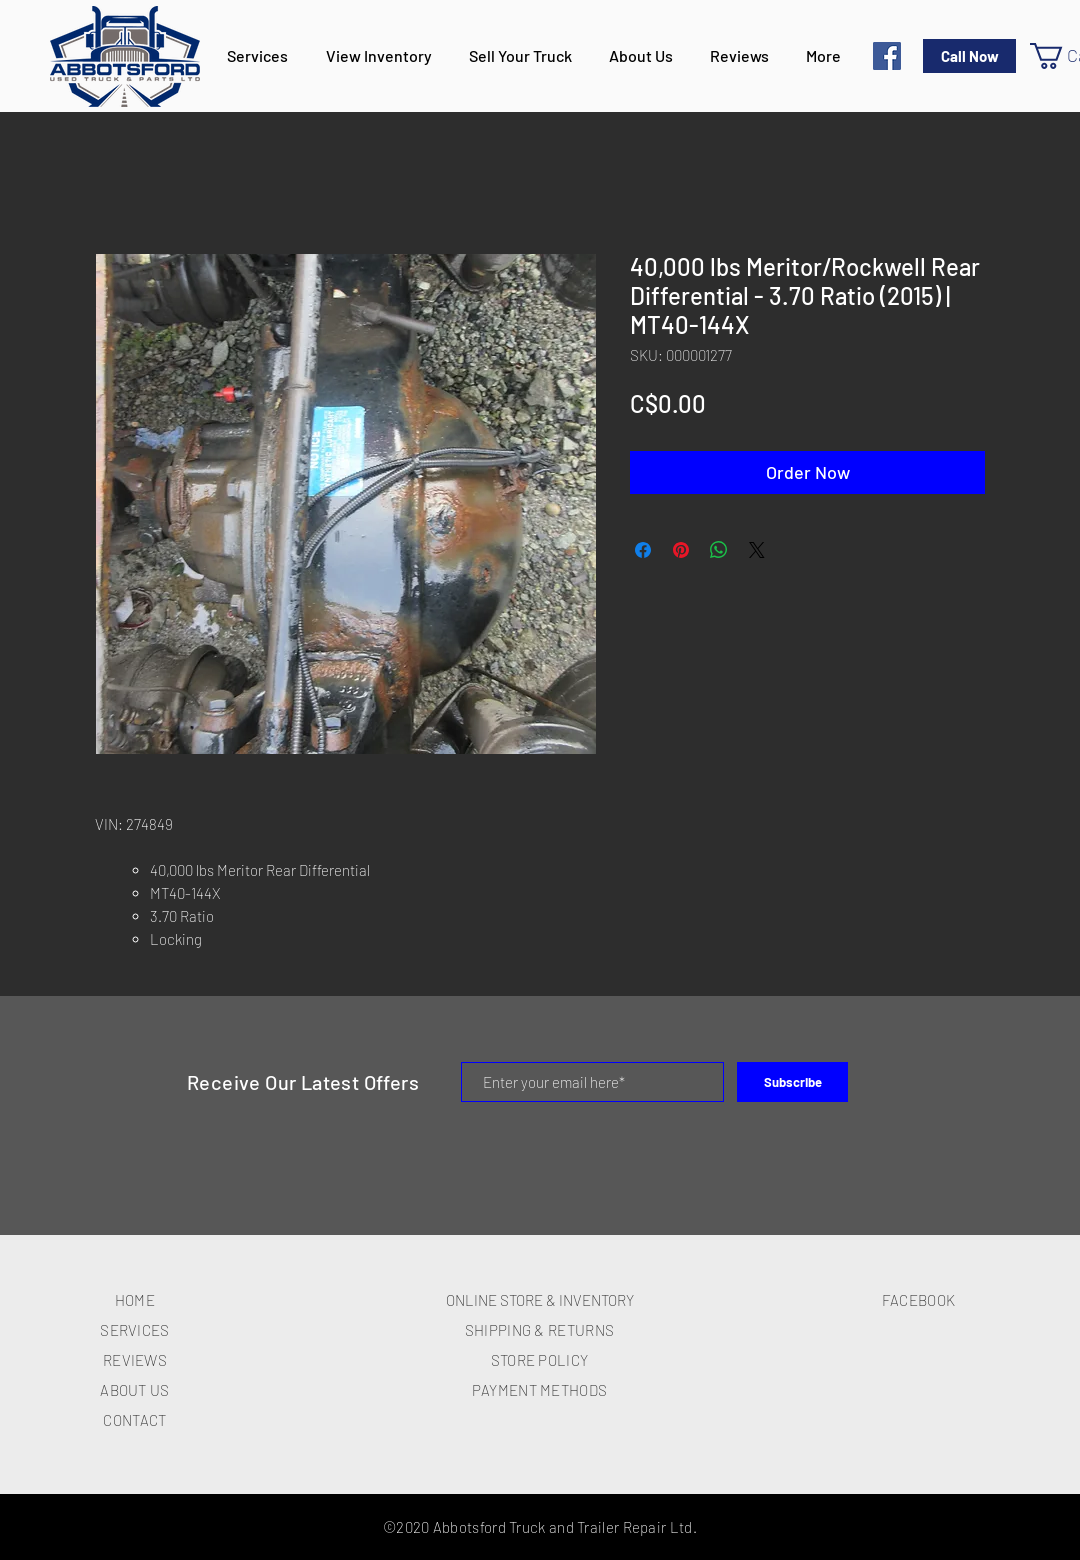 The height and width of the screenshot is (1560, 1080). I want to click on [Share on Facebook], so click(643, 550).